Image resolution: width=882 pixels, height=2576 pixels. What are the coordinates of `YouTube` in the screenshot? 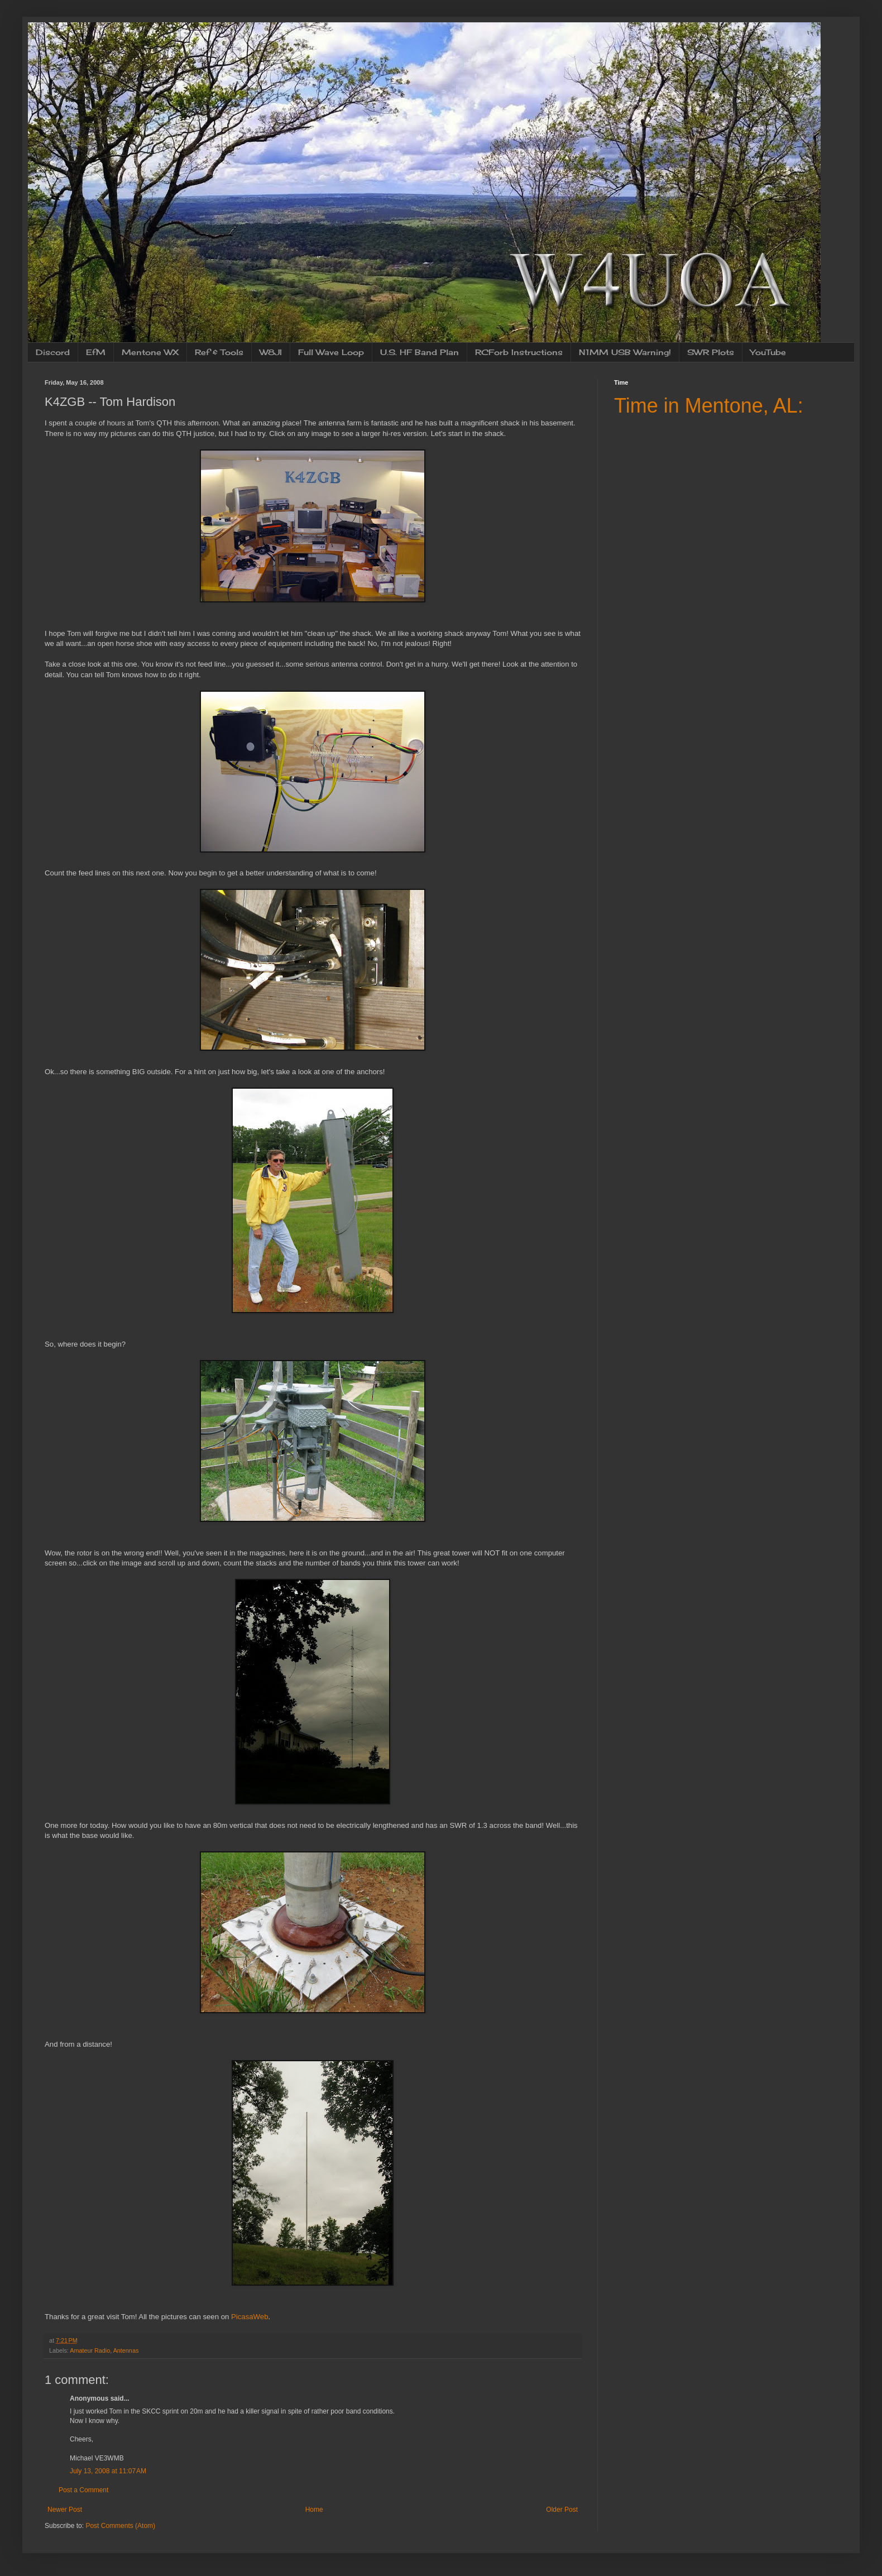 It's located at (768, 352).